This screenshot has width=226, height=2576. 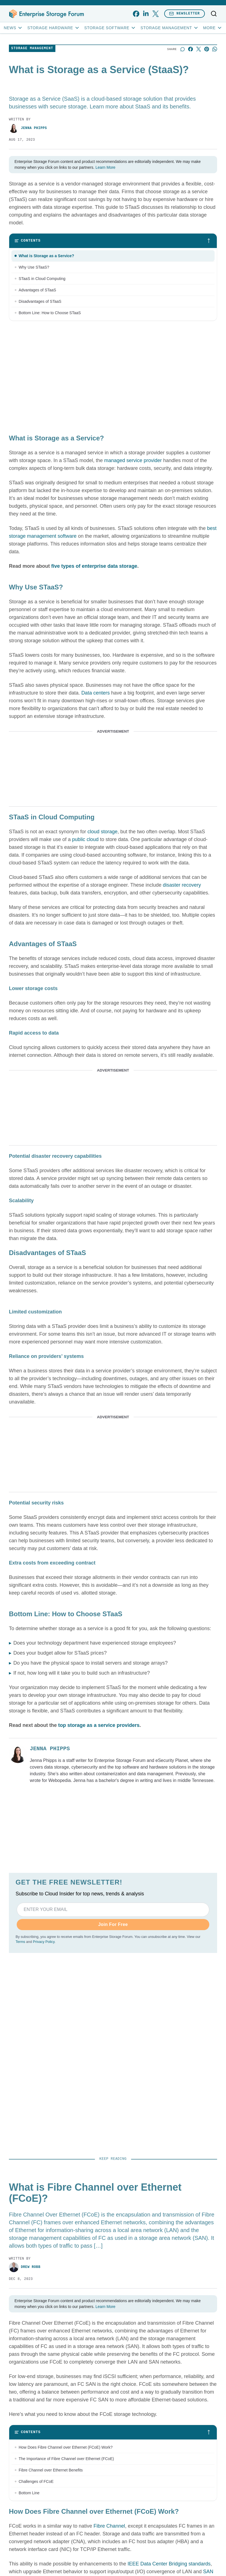 I want to click on Fibre Channel, so click(x=109, y=2526).